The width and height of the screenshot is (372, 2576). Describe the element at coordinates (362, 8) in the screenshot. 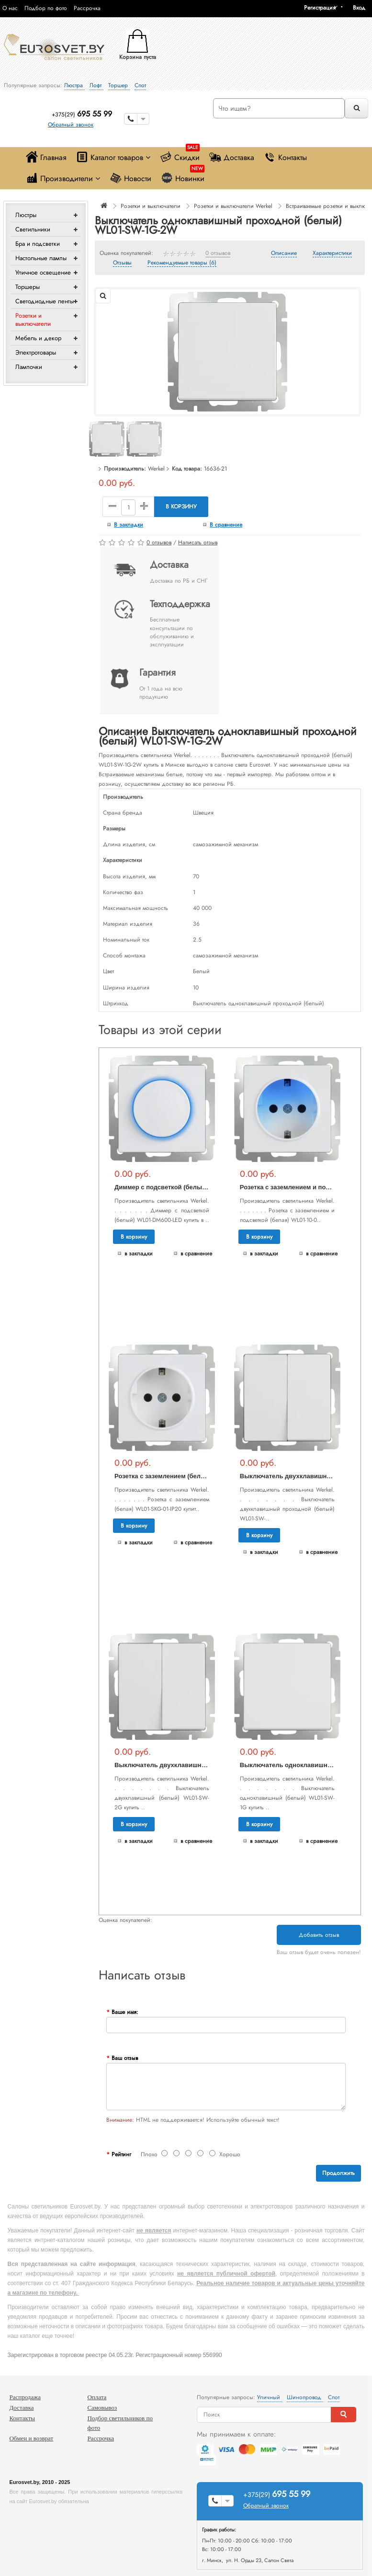

I see `[button]` at that location.